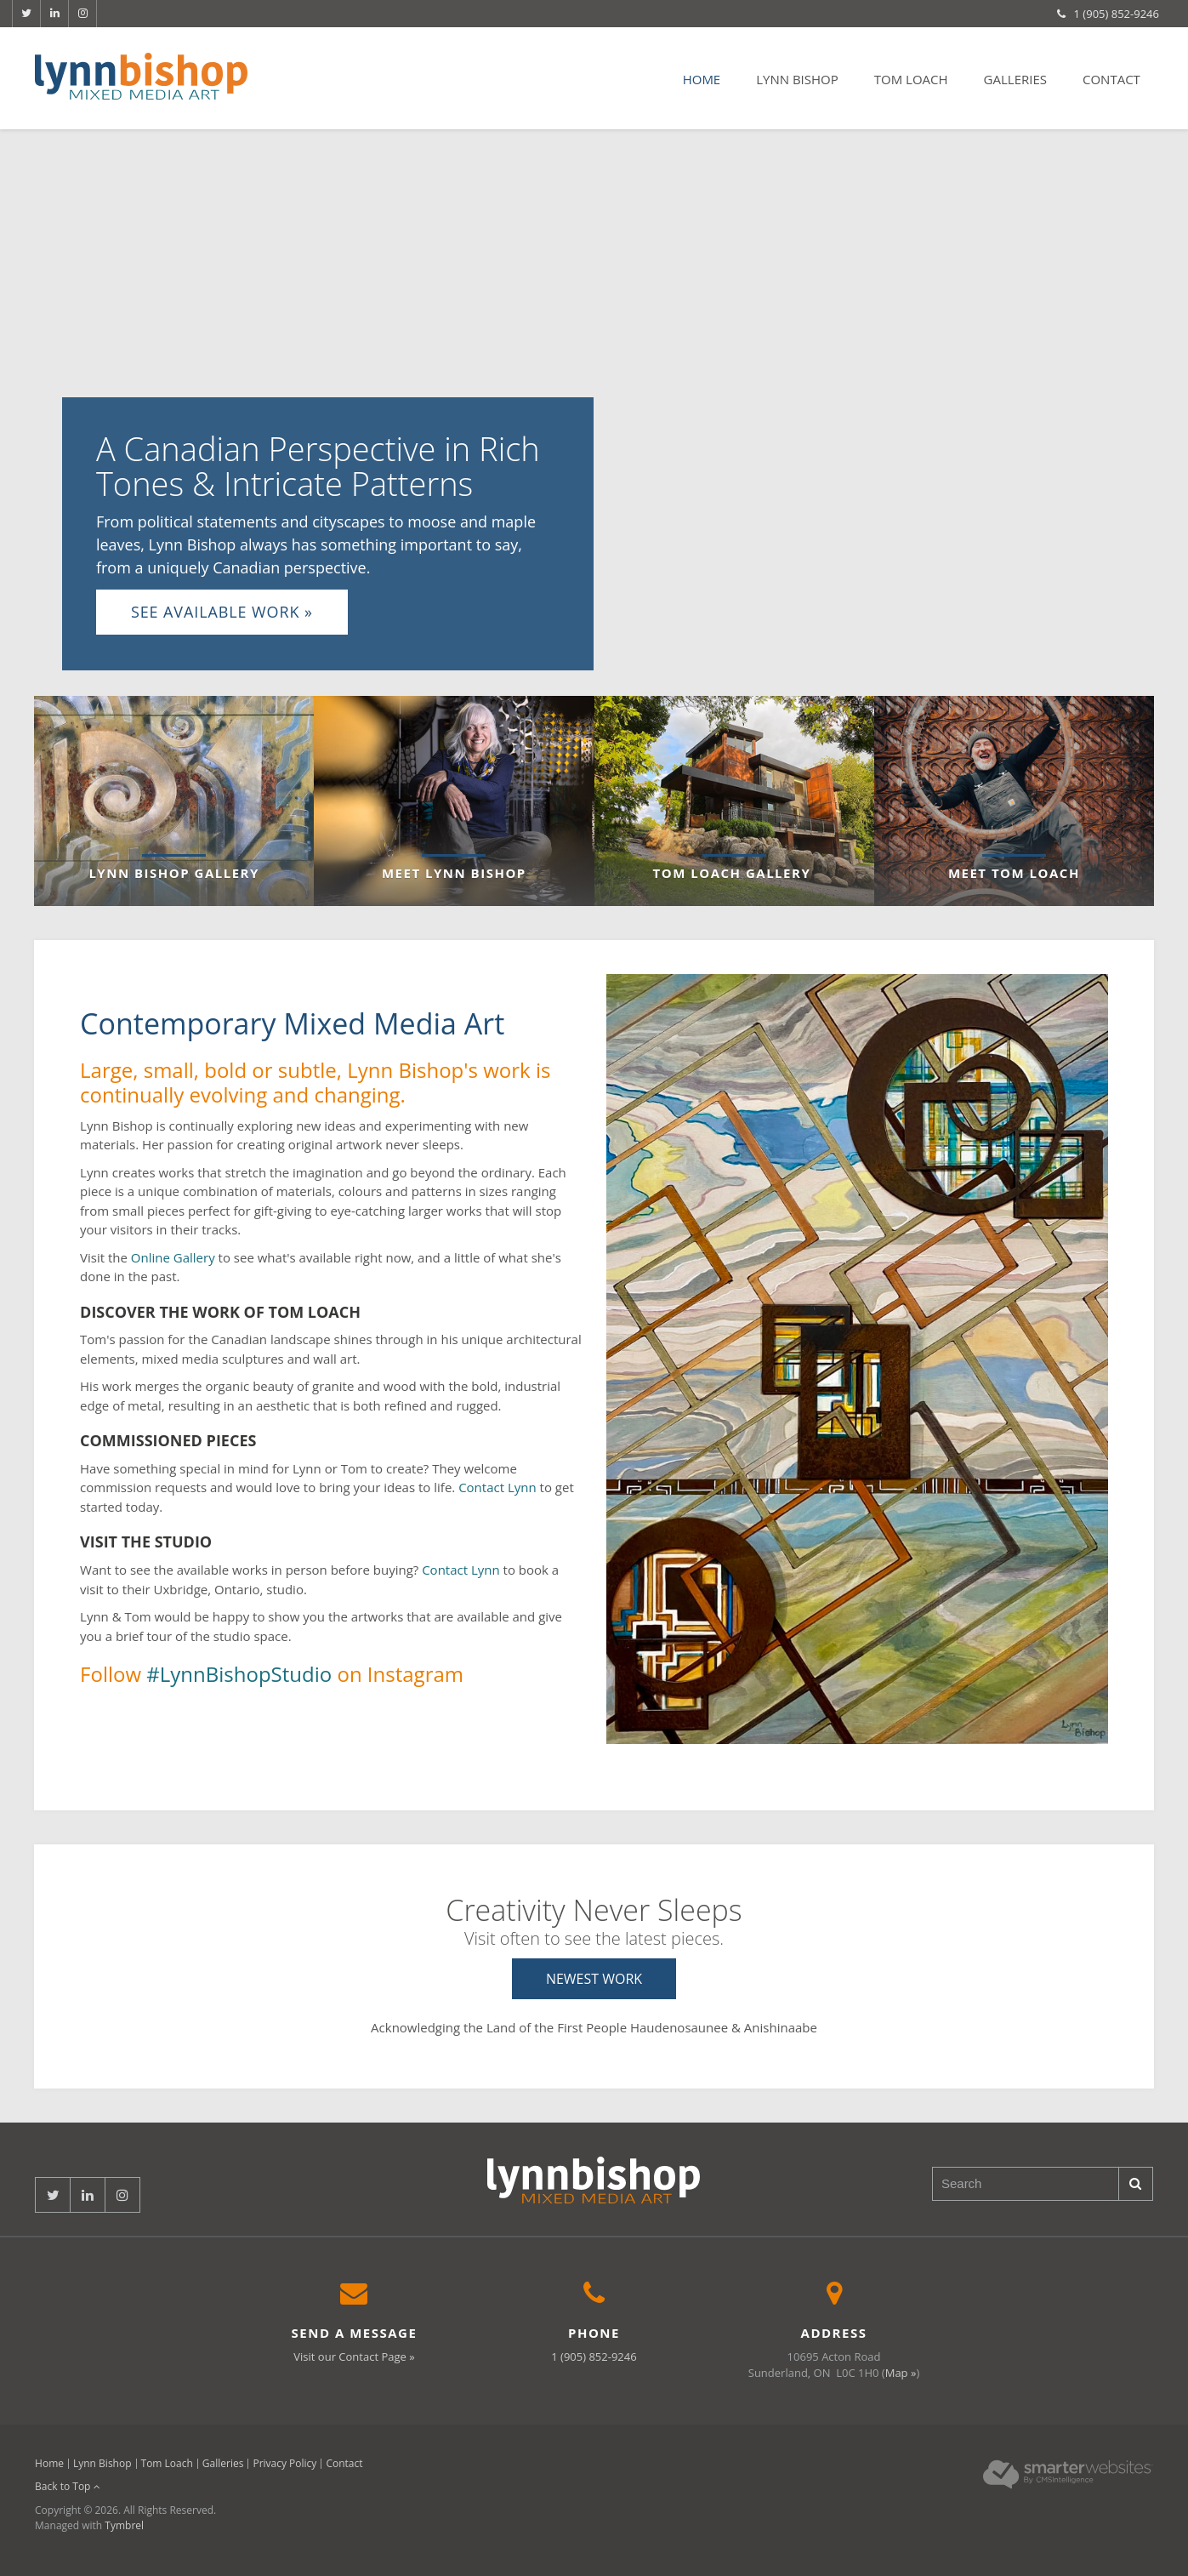  Describe the element at coordinates (911, 79) in the screenshot. I see `Tom Loach` at that location.